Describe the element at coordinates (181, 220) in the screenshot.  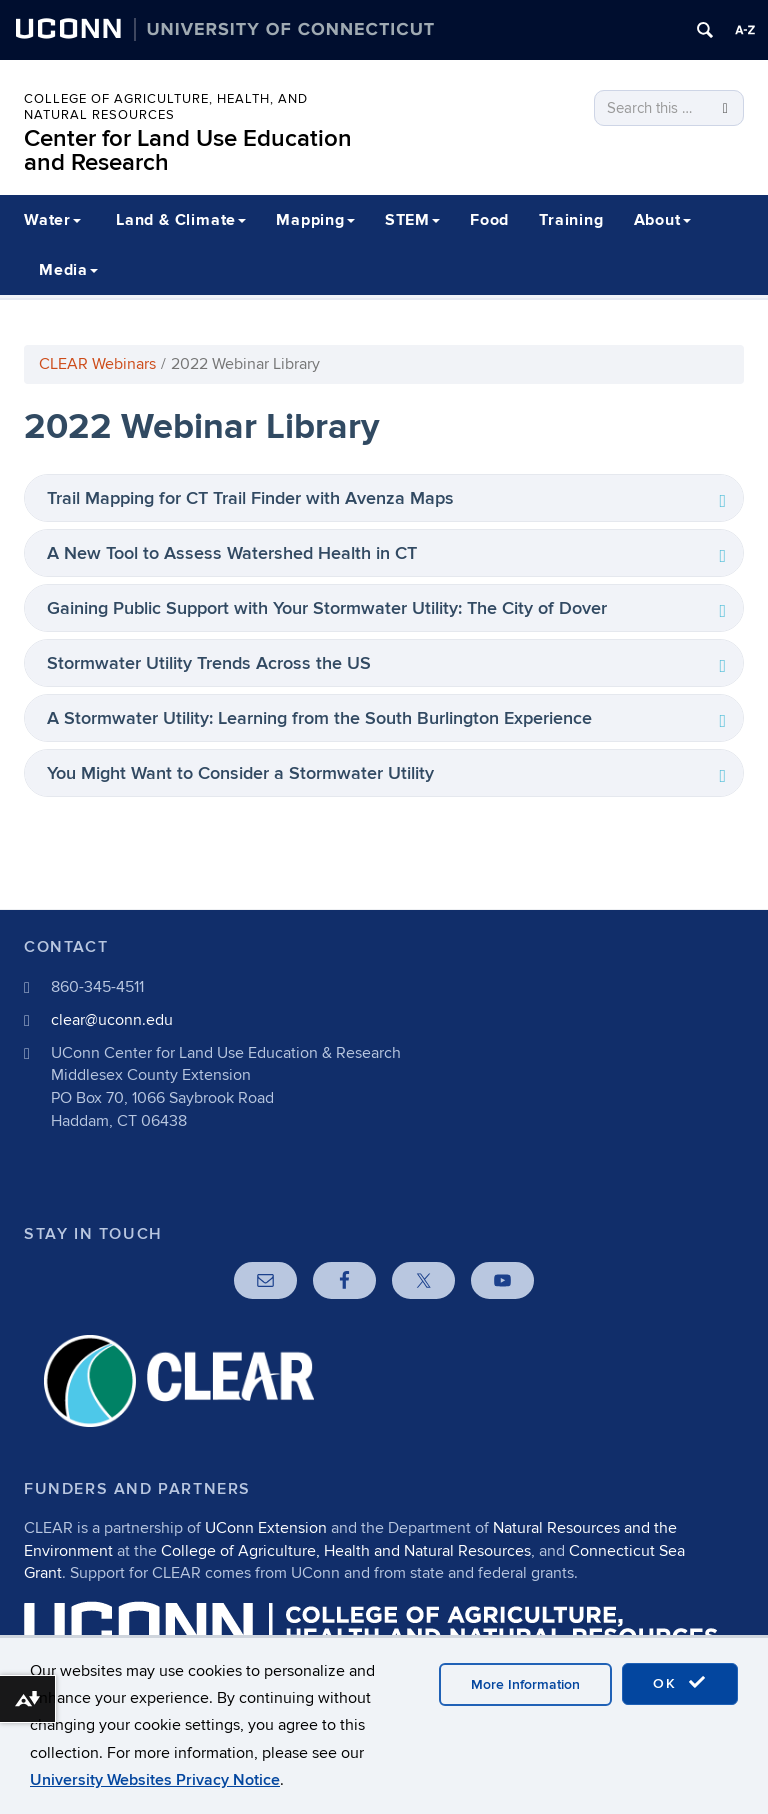
I see `Land & Climate` at that location.